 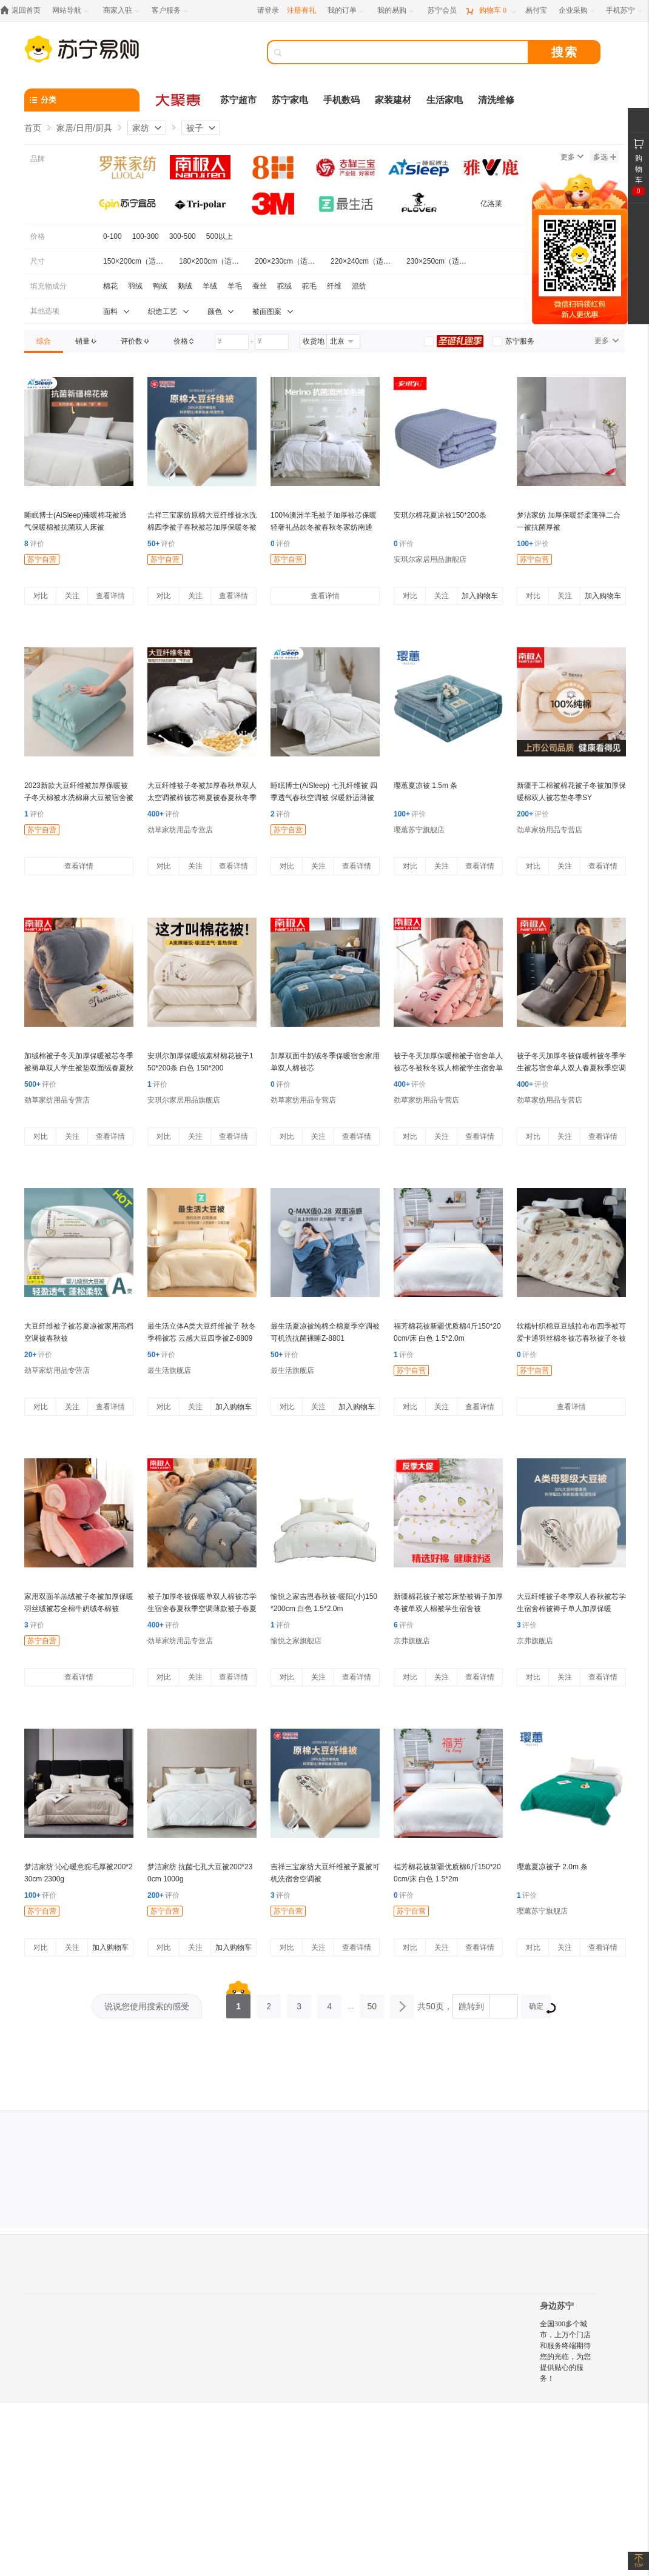 What do you see at coordinates (536, 10) in the screenshot?
I see `[易付宝]` at bounding box center [536, 10].